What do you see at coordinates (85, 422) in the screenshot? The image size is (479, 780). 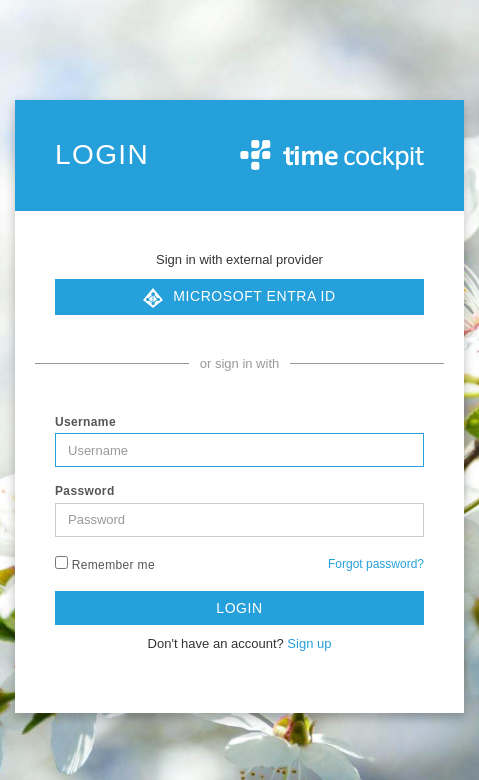 I see `Username` at bounding box center [85, 422].